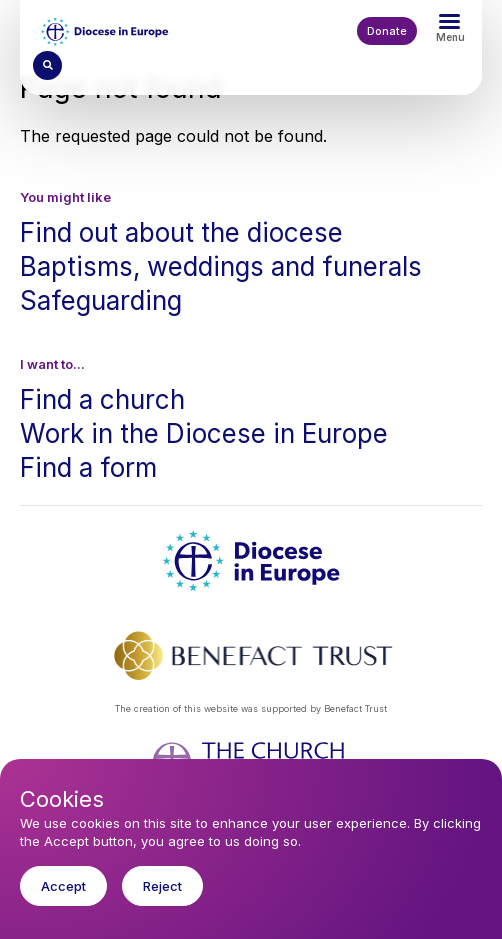 This screenshot has height=939, width=502. I want to click on Baptisms, weddings and funerals, so click(221, 266).